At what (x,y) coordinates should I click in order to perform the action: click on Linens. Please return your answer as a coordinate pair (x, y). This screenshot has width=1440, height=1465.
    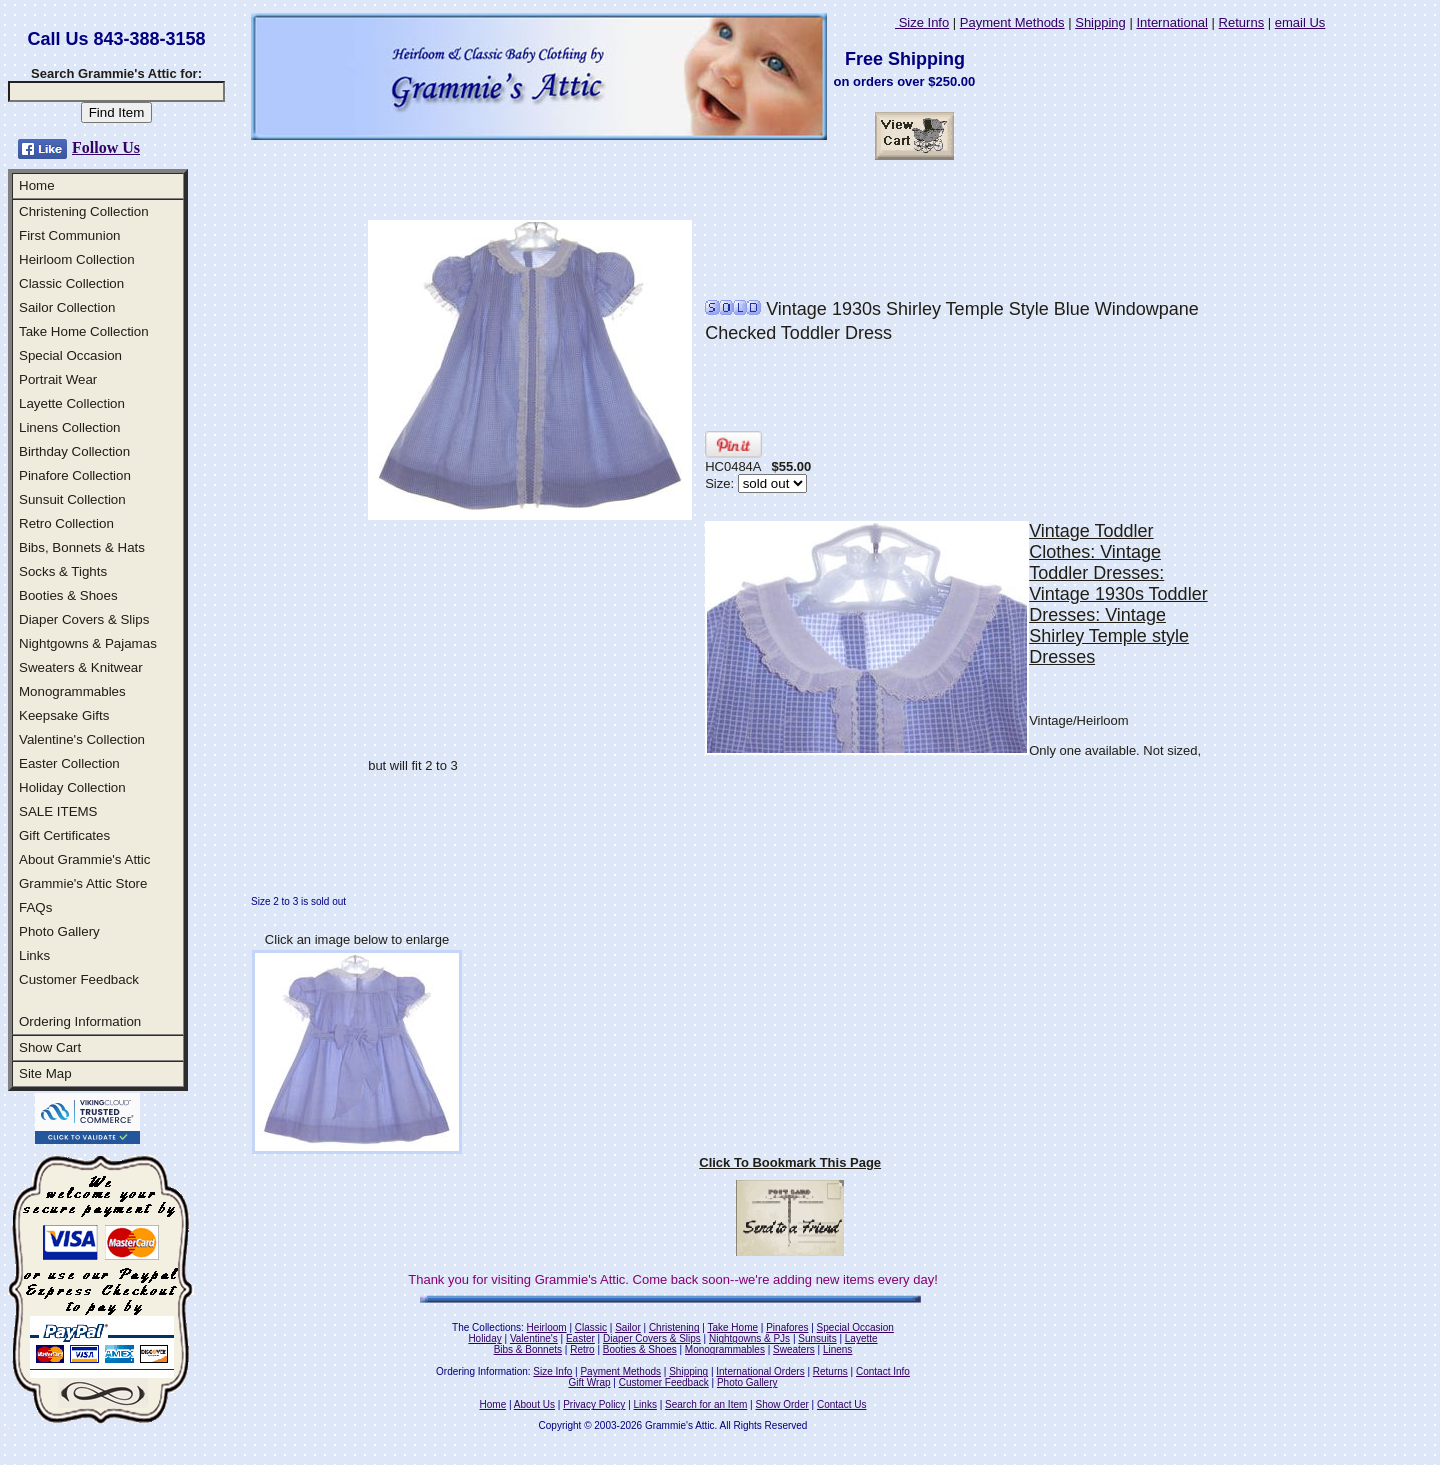
    Looking at the image, I should click on (837, 1349).